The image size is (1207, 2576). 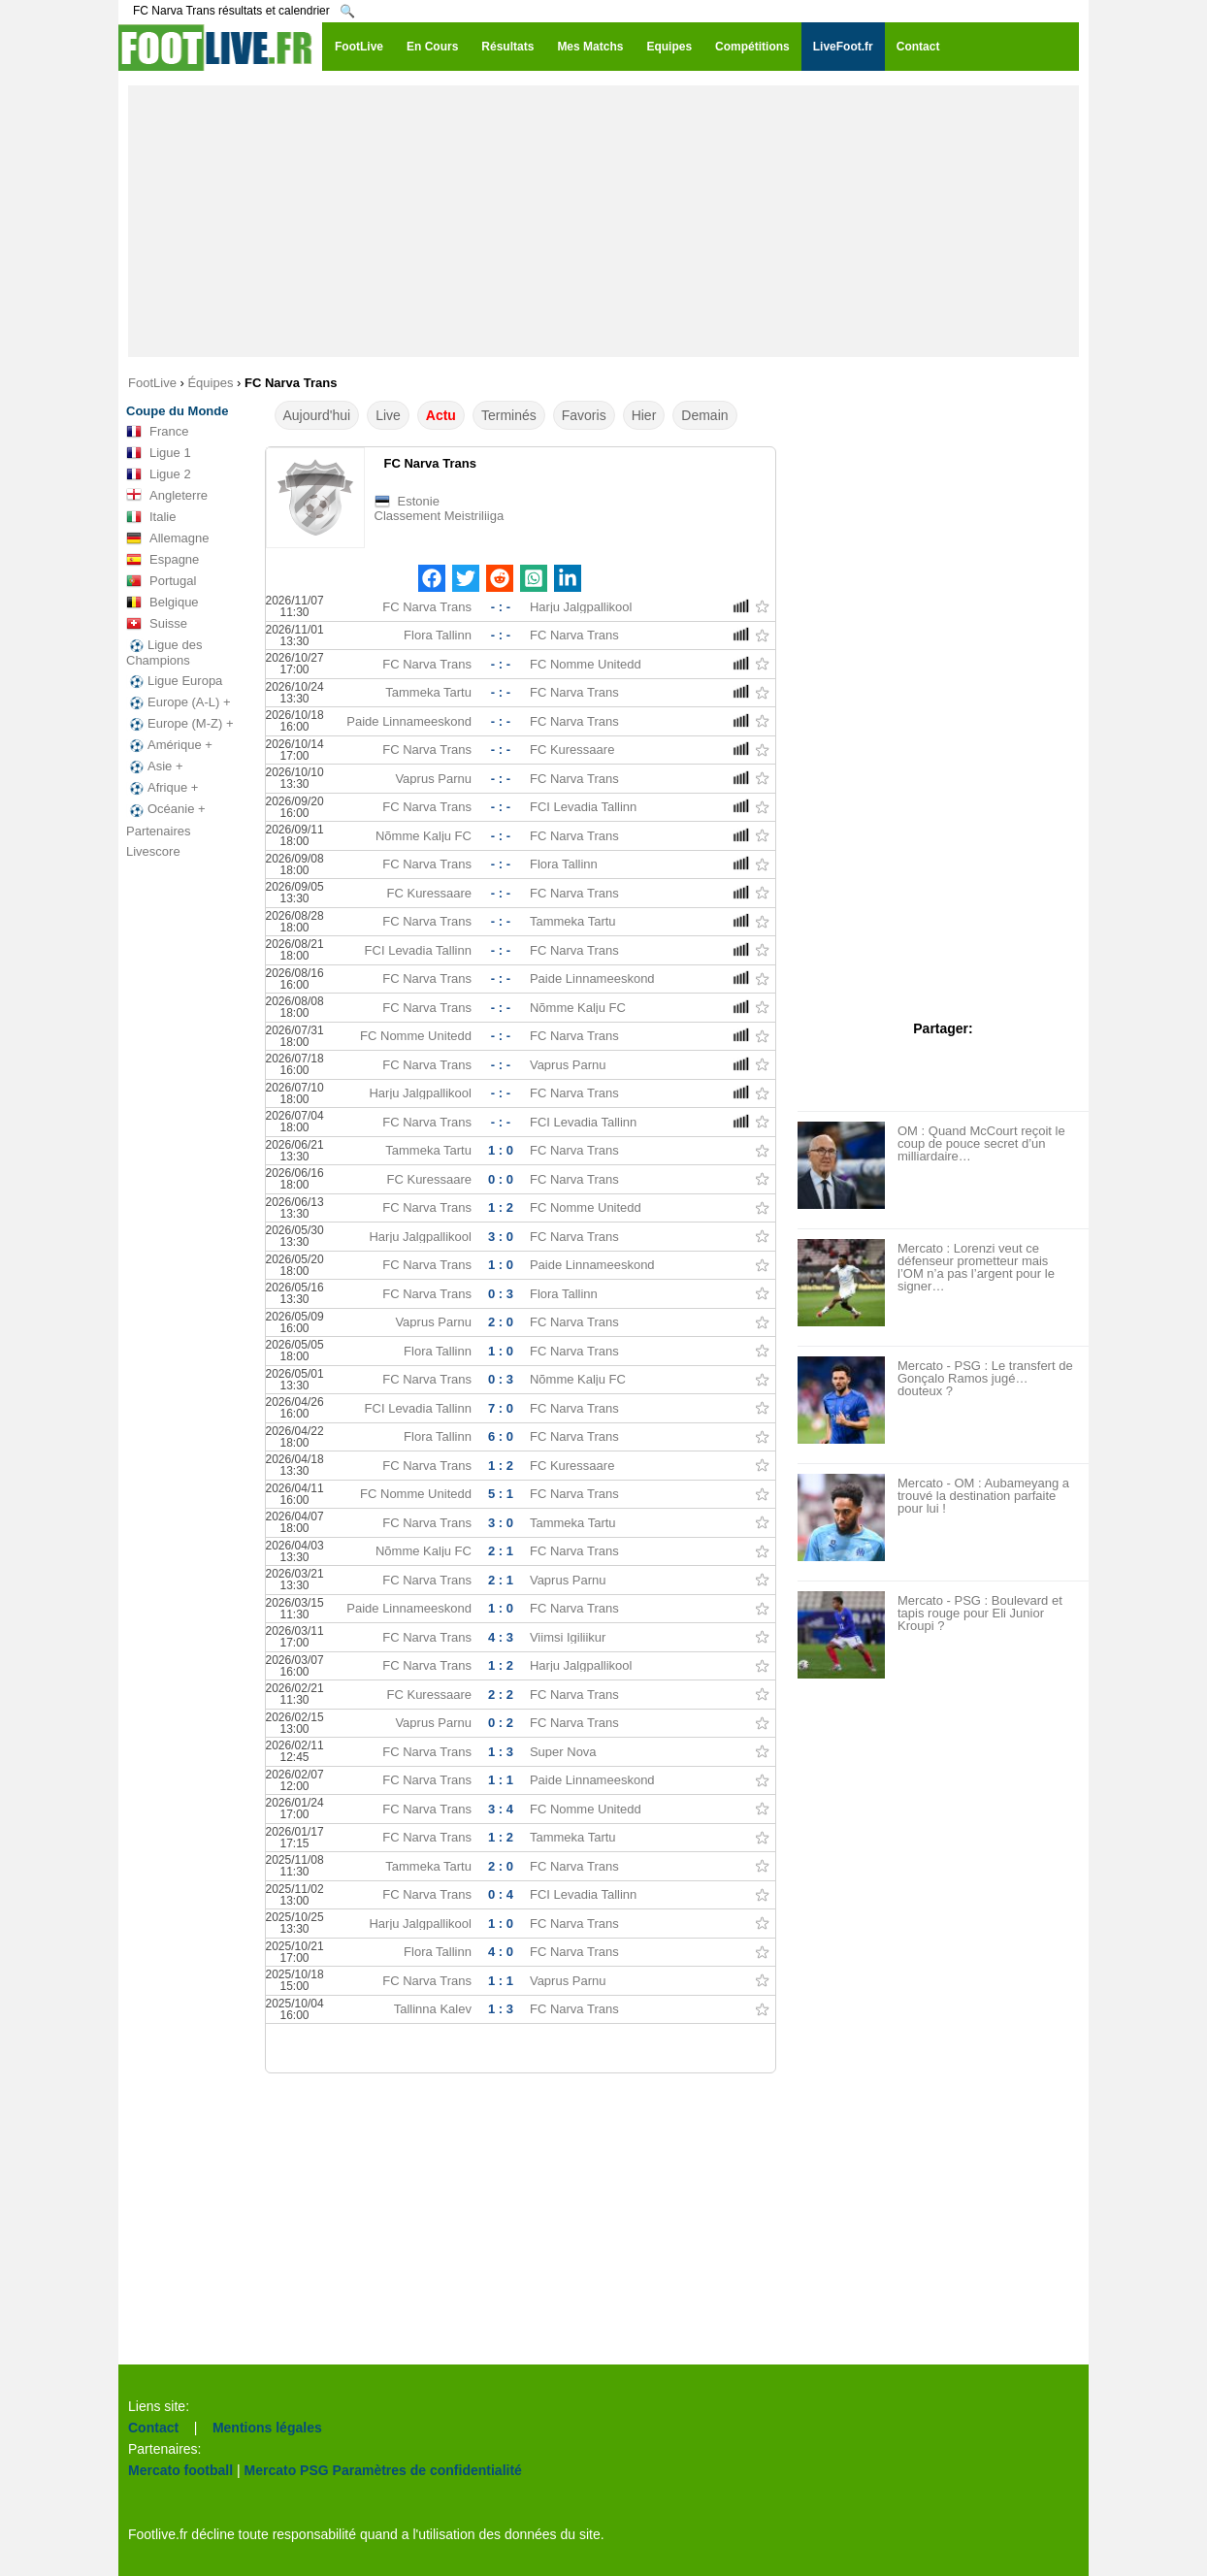 What do you see at coordinates (158, 831) in the screenshot?
I see `Partenaires` at bounding box center [158, 831].